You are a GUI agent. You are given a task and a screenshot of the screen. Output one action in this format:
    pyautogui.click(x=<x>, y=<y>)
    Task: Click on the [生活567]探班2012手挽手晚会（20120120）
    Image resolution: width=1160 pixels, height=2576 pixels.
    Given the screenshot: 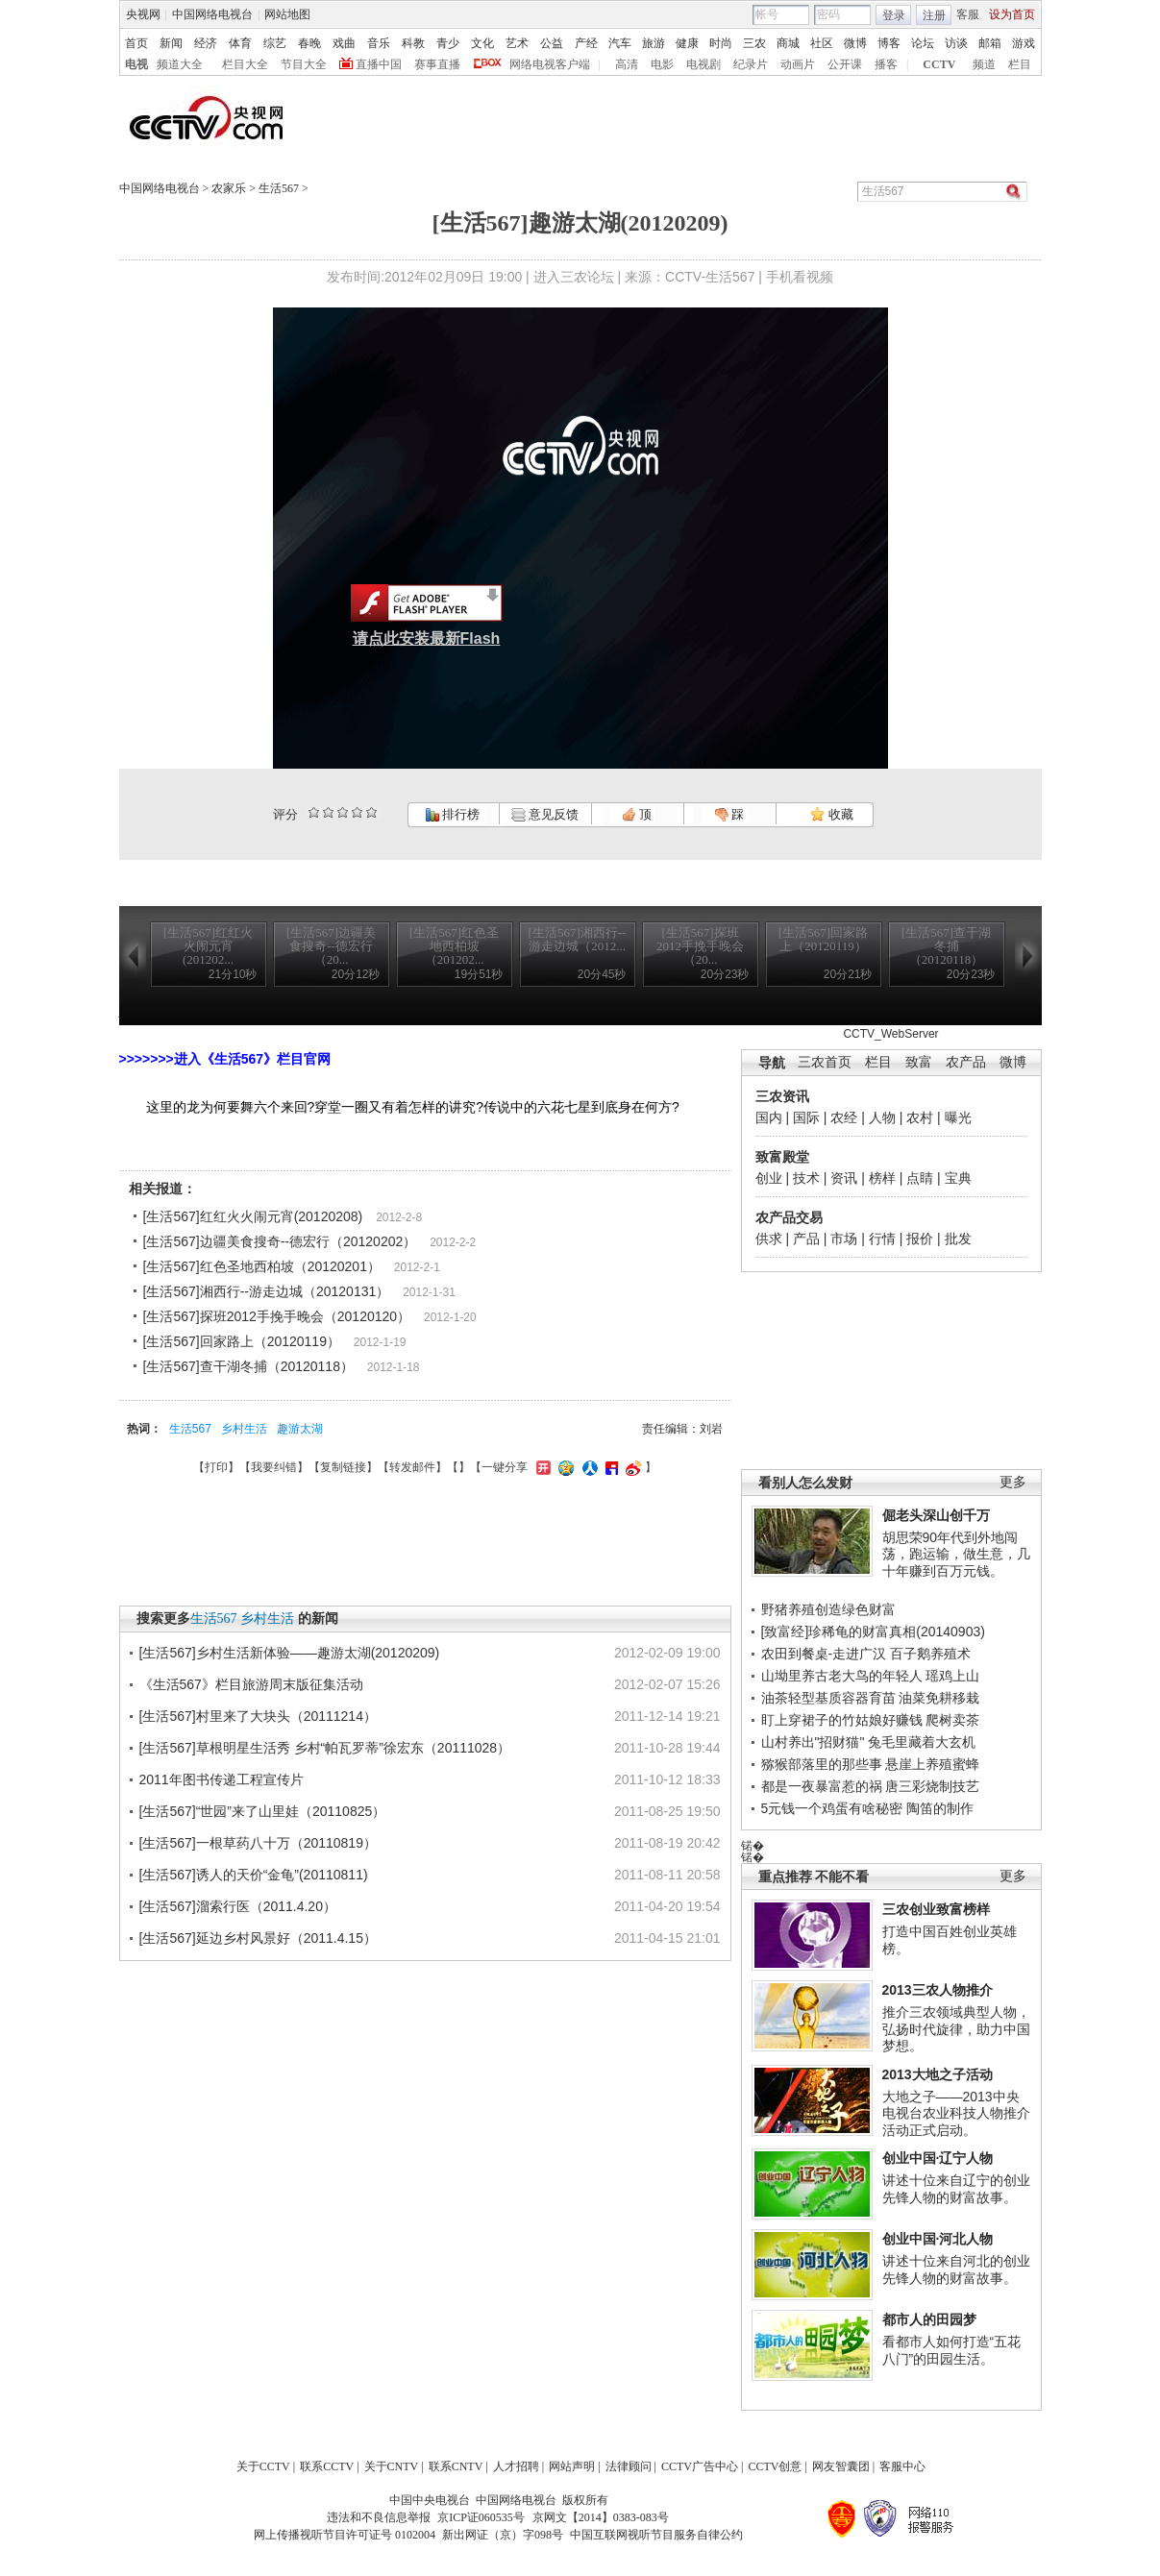 What is the action you would take?
    pyautogui.click(x=277, y=1316)
    